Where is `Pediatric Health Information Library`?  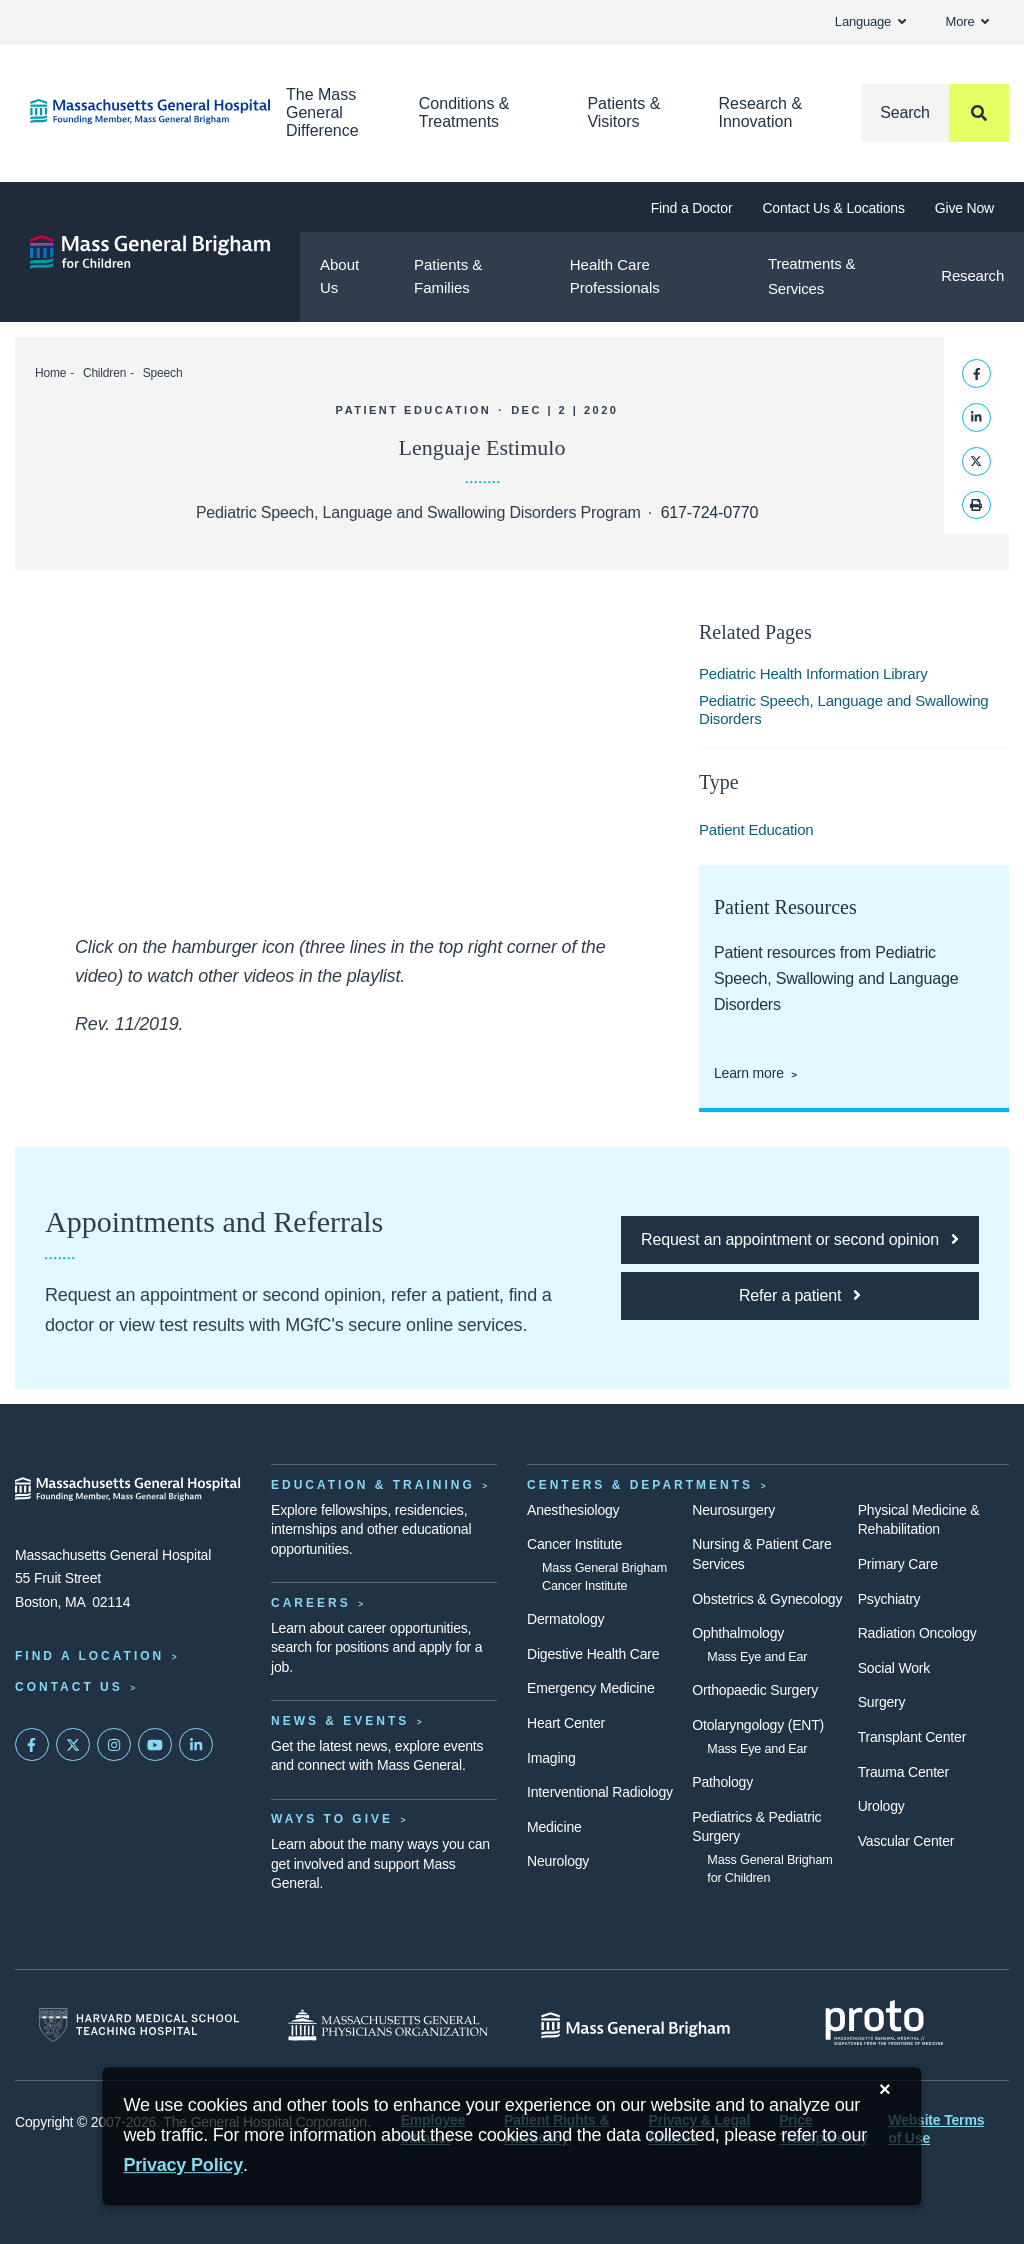
Pediatric Health Information Library is located at coordinates (813, 673).